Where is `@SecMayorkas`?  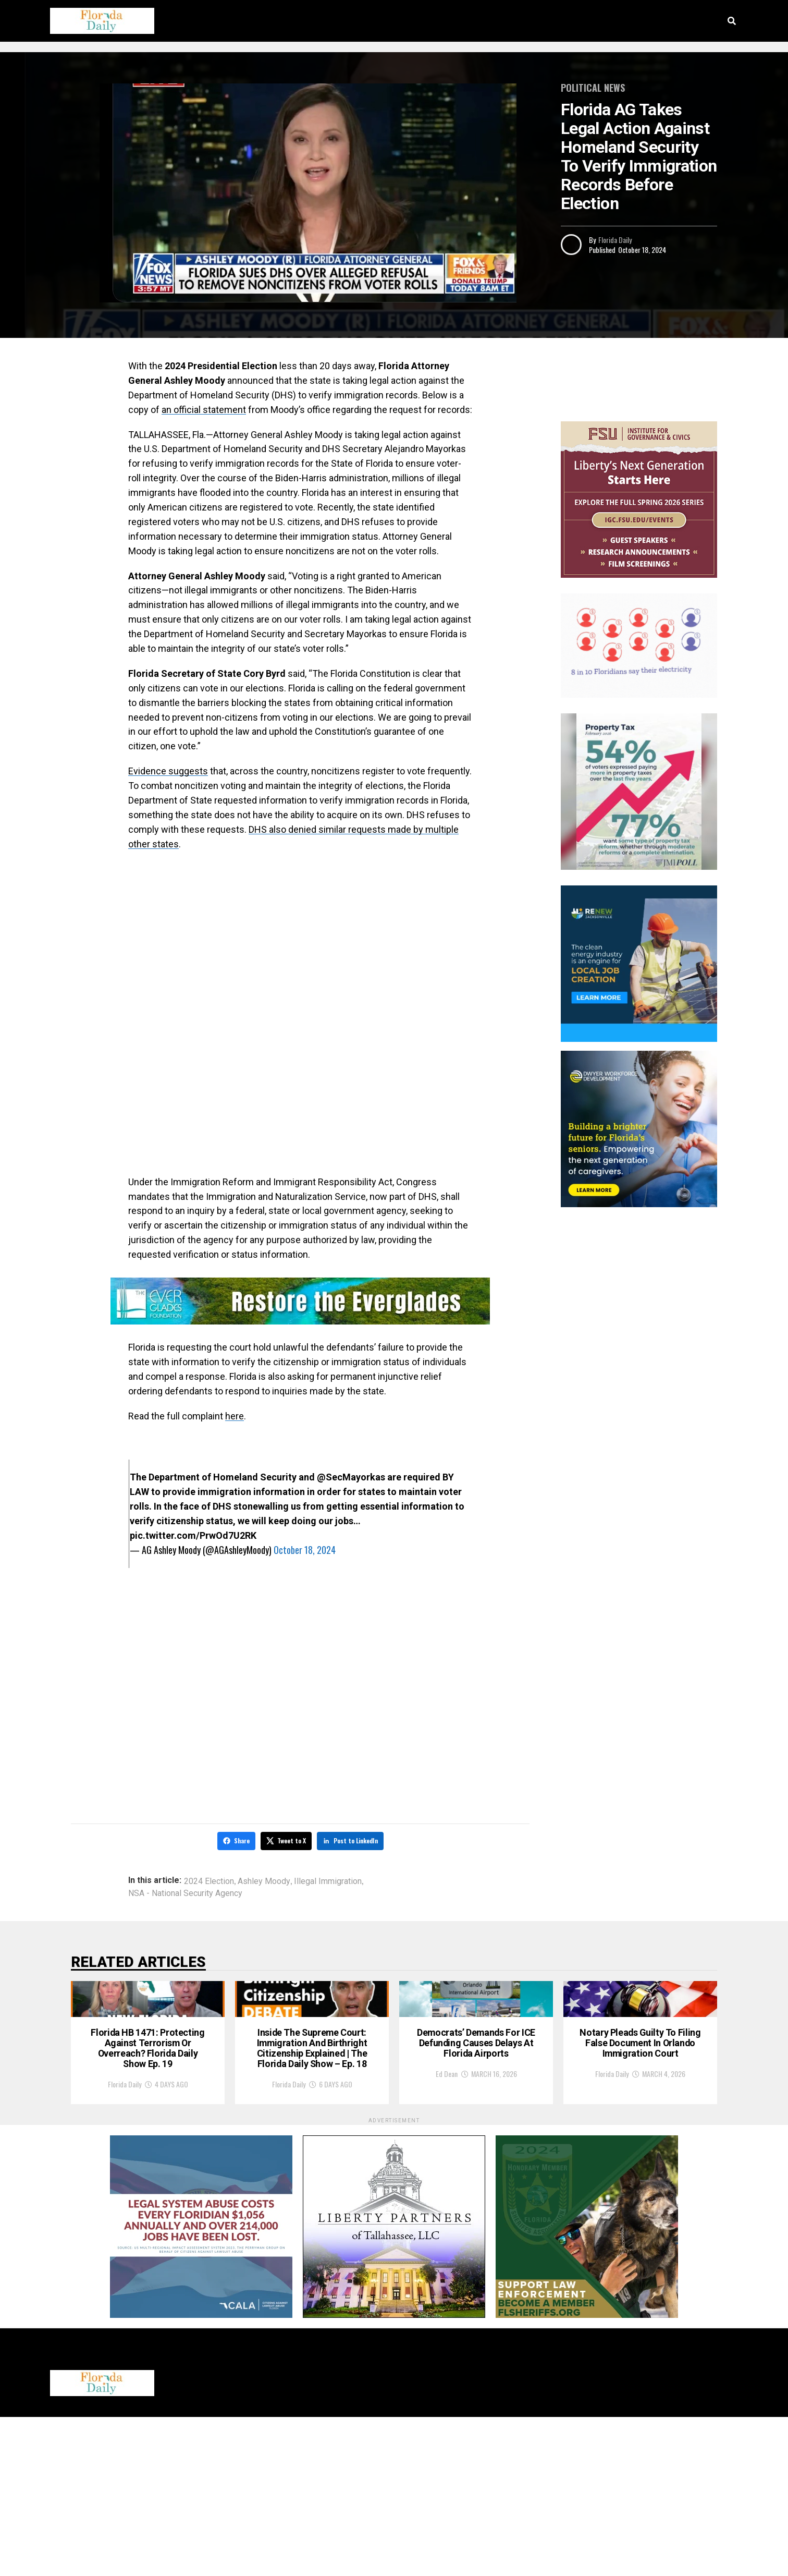
@SecMayorkas is located at coordinates (351, 1477).